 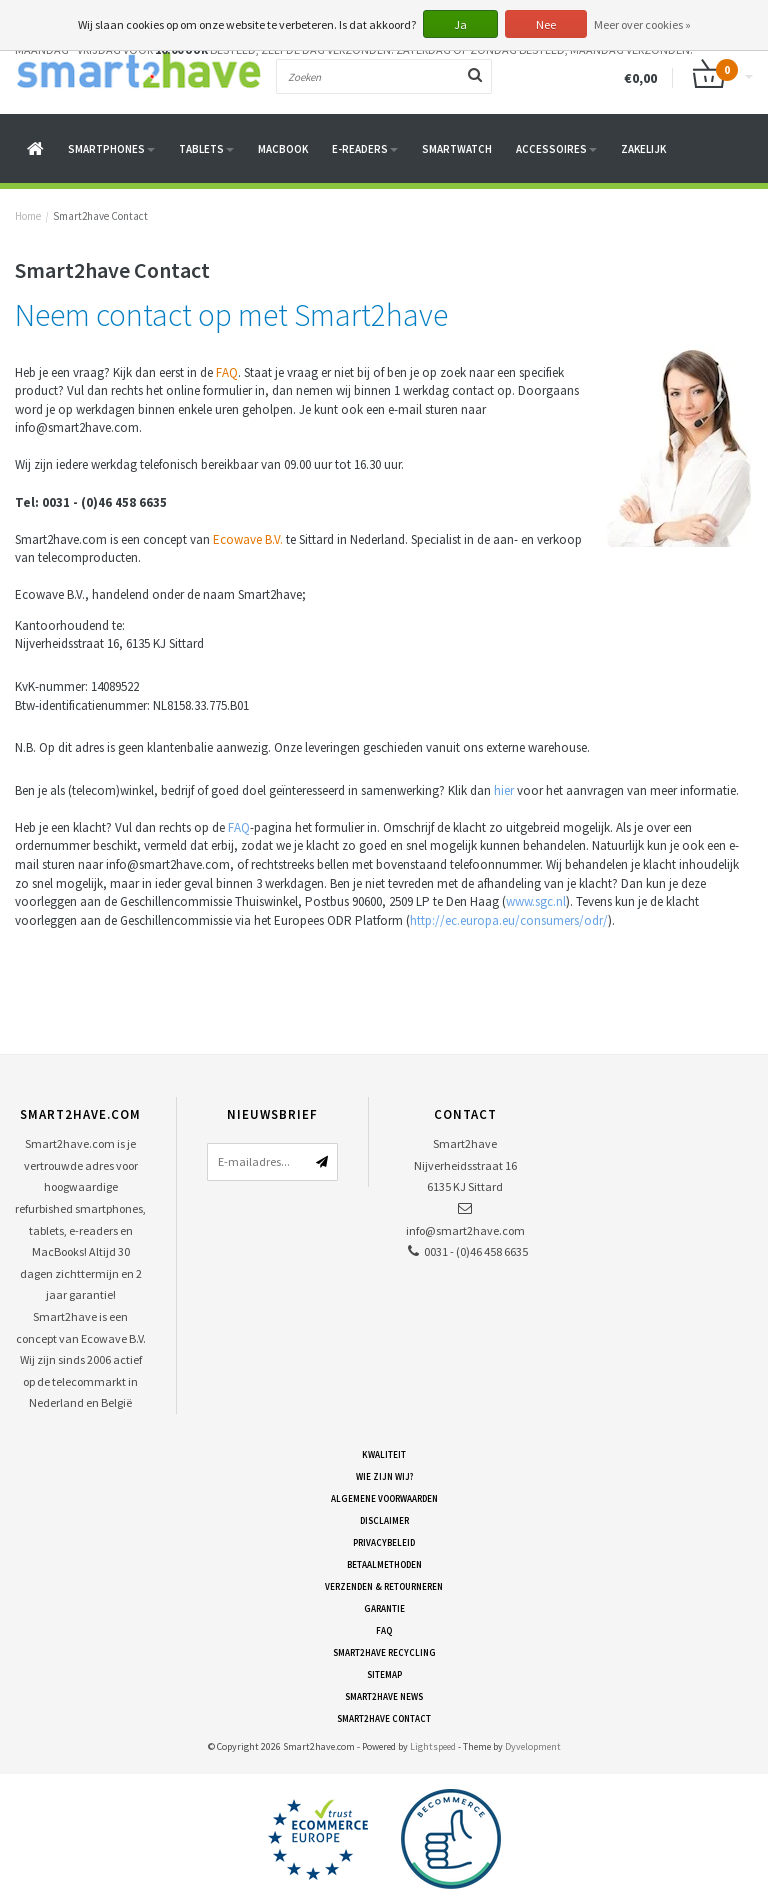 I want to click on Lightspeed, so click(x=433, y=1746).